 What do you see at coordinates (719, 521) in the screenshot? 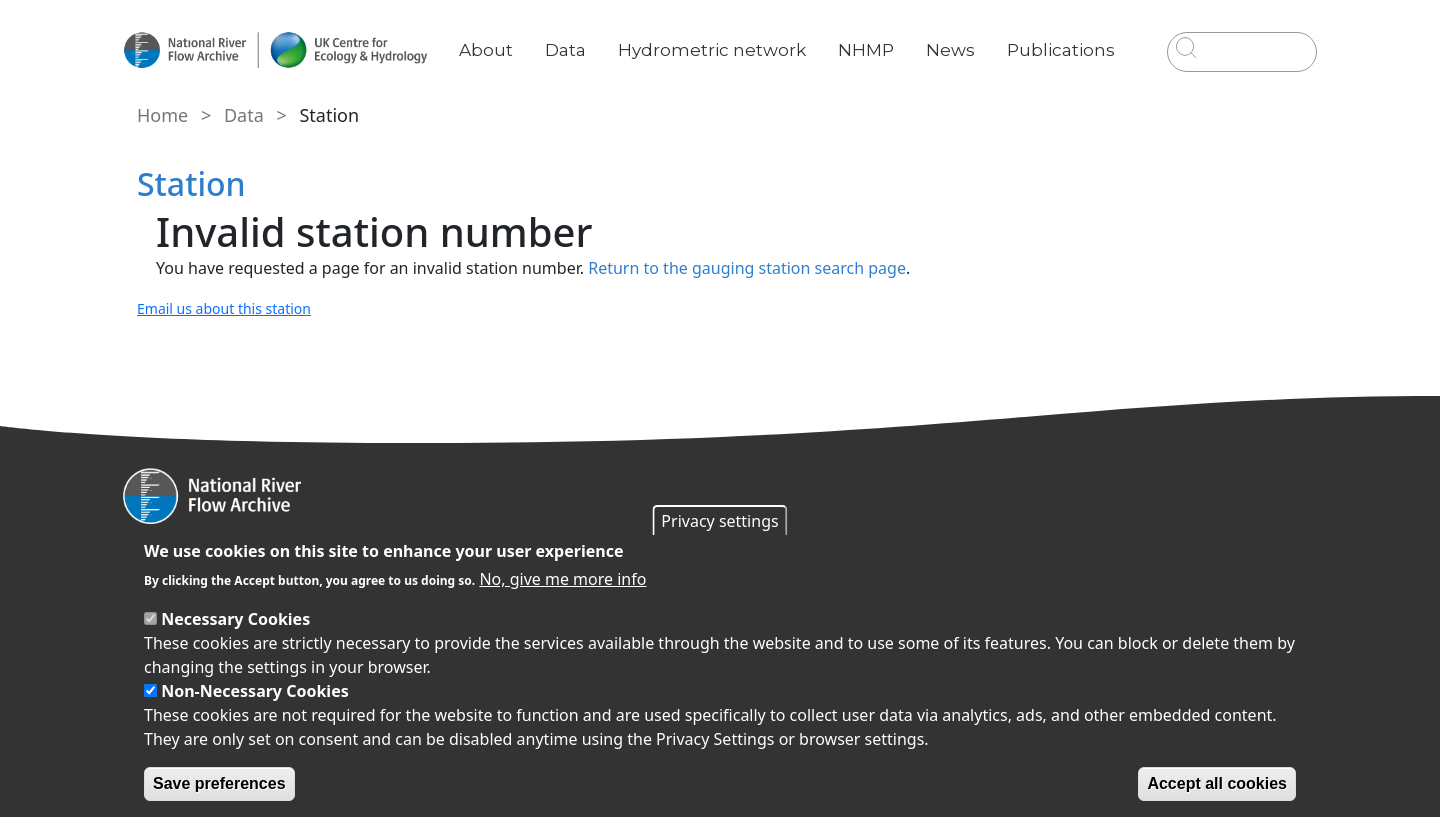
I see `Privacy settings` at bounding box center [719, 521].